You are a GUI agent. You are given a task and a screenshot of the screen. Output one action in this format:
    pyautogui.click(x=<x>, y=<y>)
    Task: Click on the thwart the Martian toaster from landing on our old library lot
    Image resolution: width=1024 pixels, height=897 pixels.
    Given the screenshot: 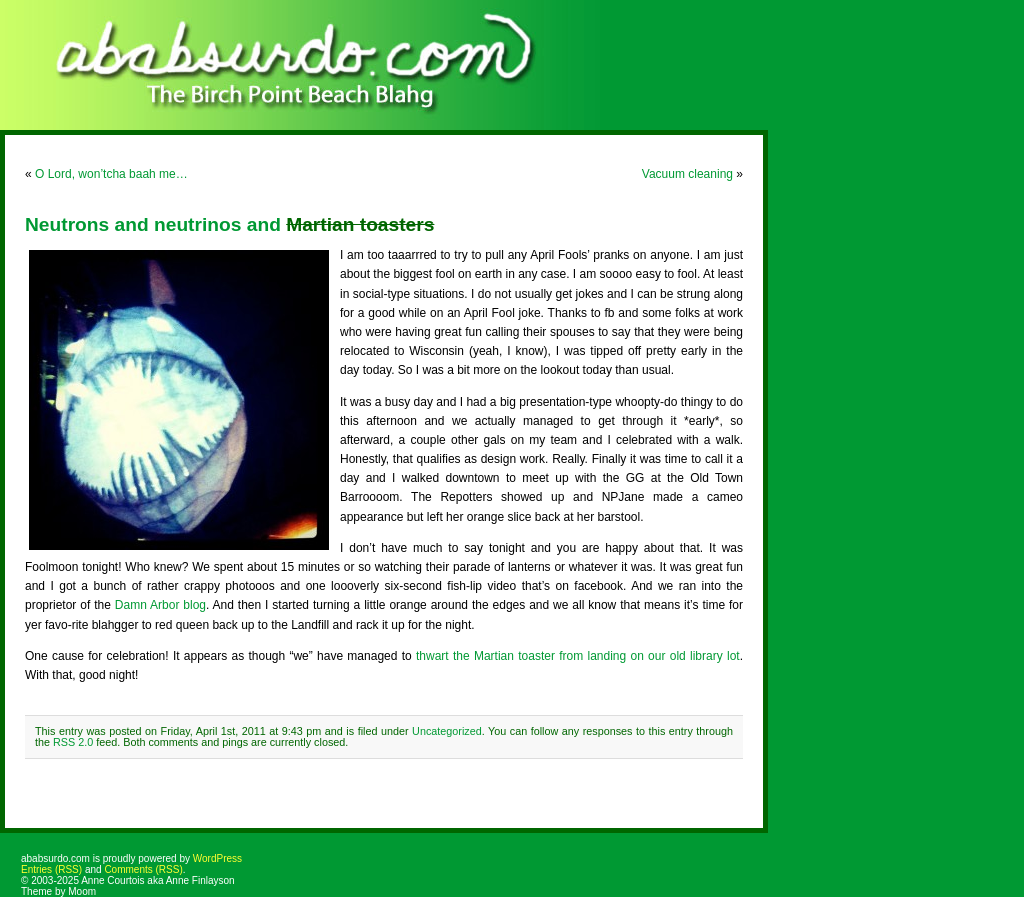 What is the action you would take?
    pyautogui.click(x=578, y=656)
    